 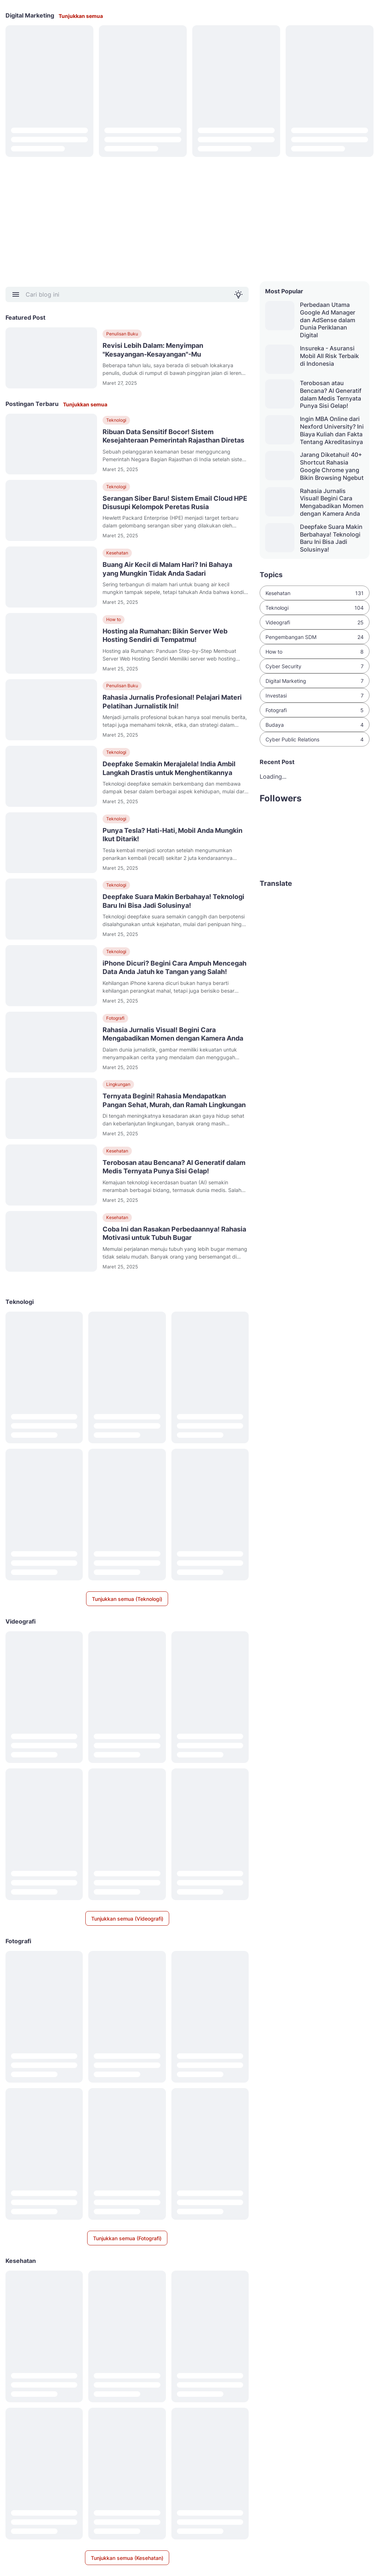 What do you see at coordinates (332, 466) in the screenshot?
I see `Jarang Diketahui! 40+ Shortcut Rahasia Google Chrome yang Bikin Browsing Ngebut` at bounding box center [332, 466].